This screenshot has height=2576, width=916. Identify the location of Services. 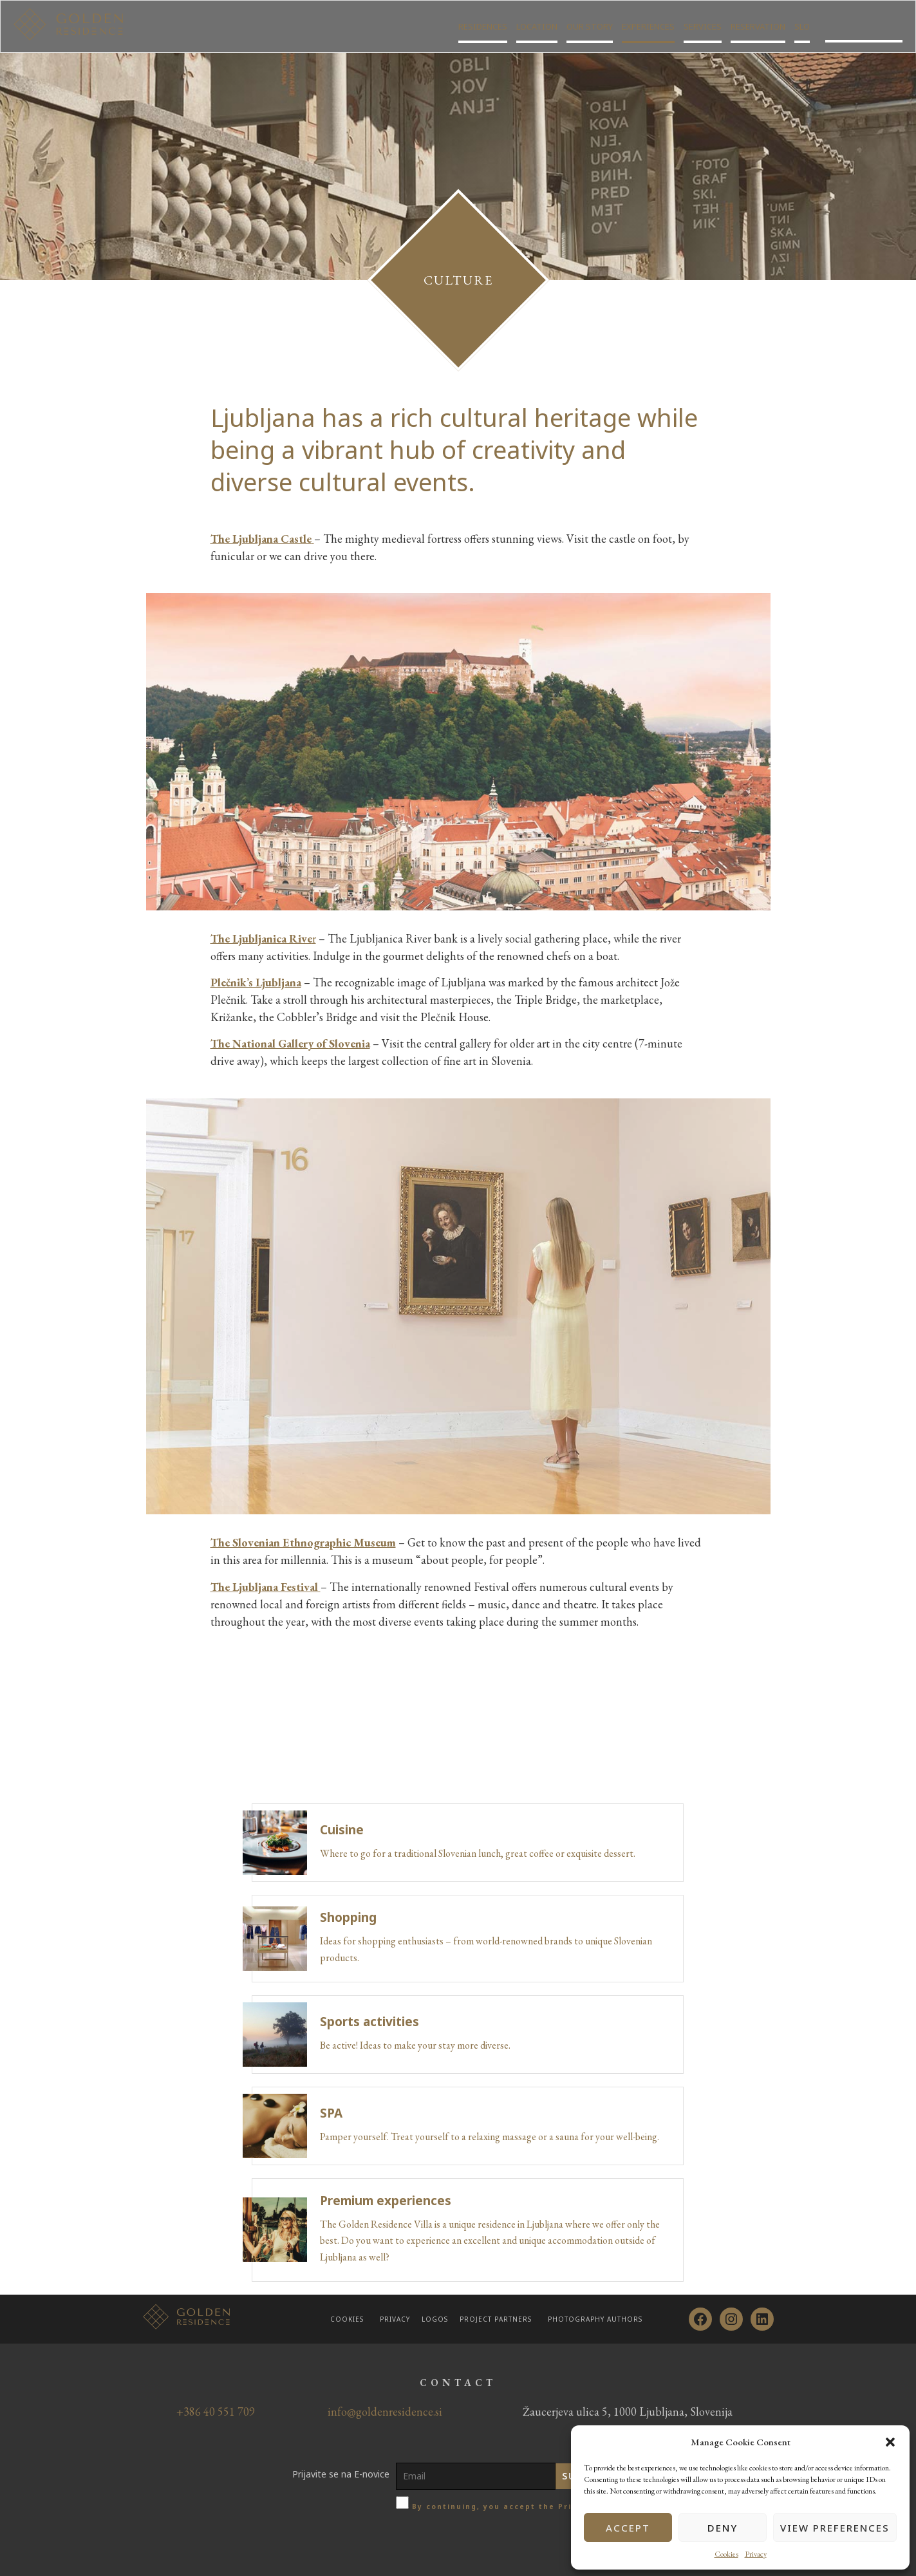
(703, 31).